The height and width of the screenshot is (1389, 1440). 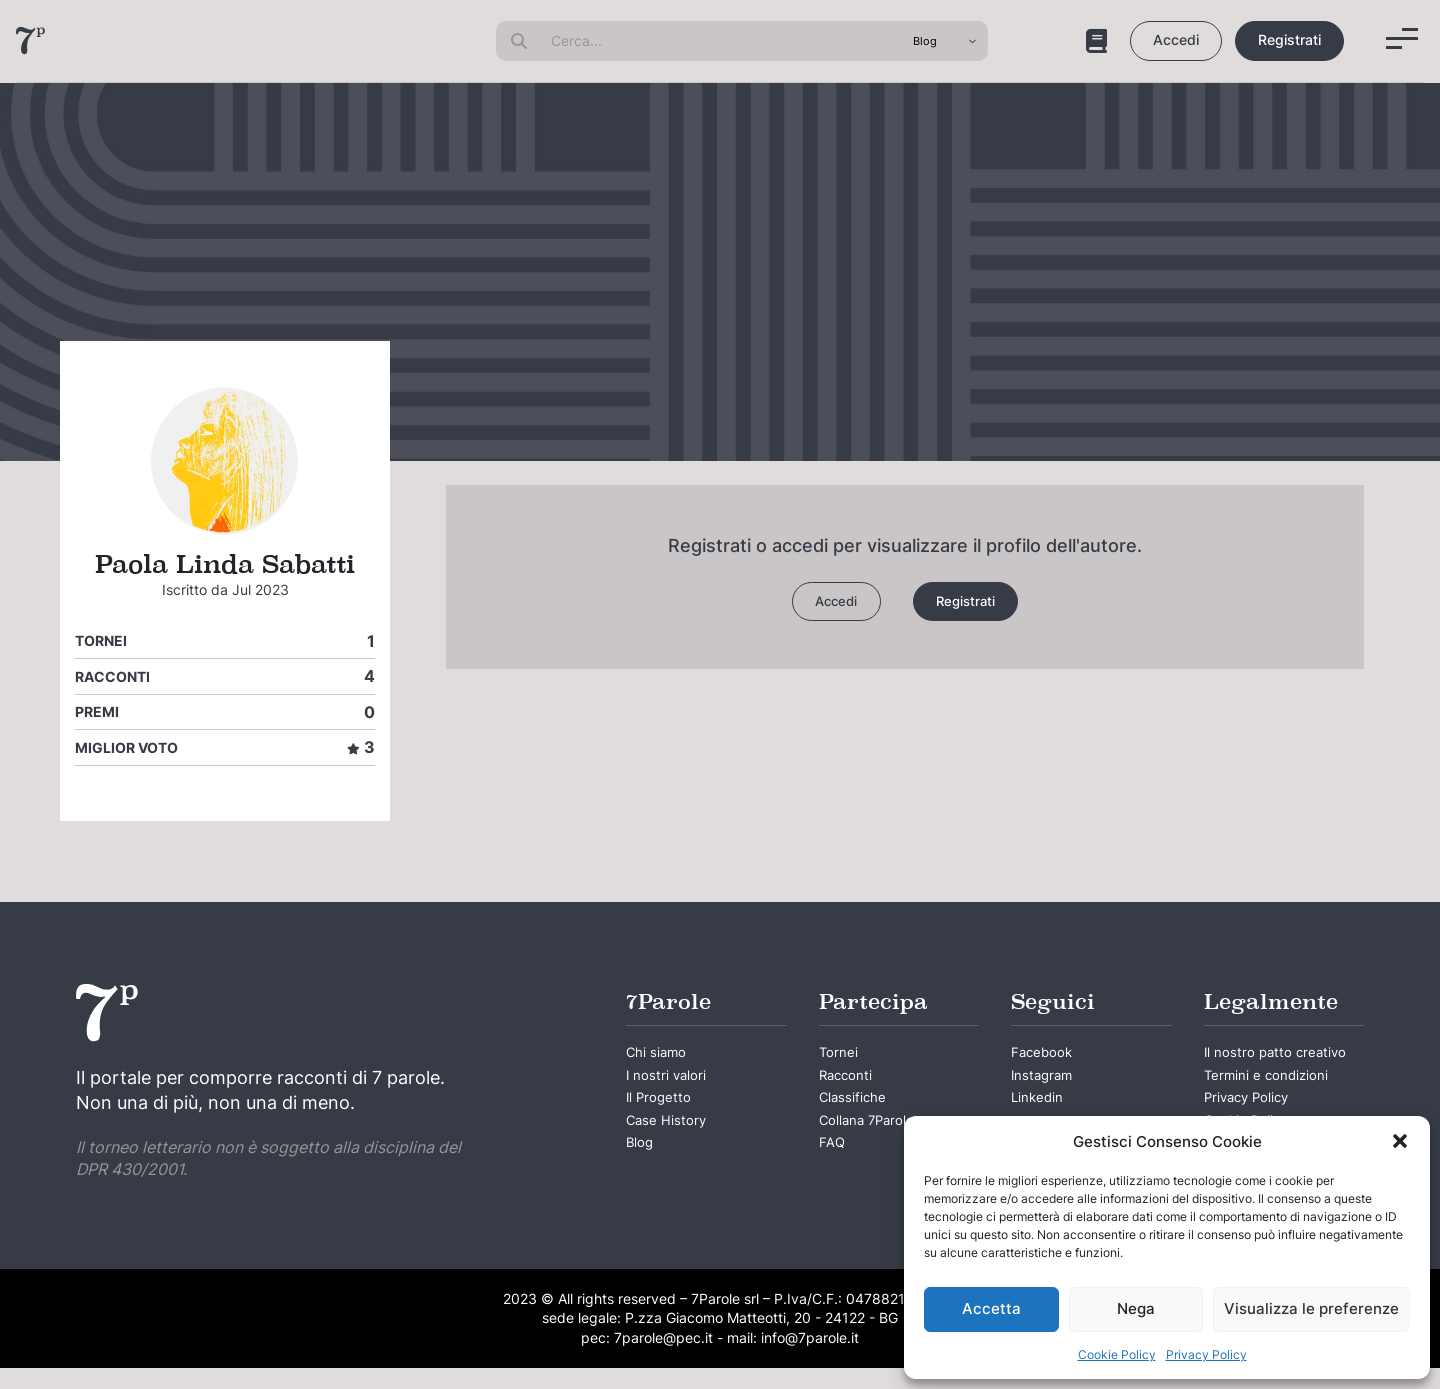 What do you see at coordinates (675, 1085) in the screenshot?
I see `I nostri valori` at bounding box center [675, 1085].